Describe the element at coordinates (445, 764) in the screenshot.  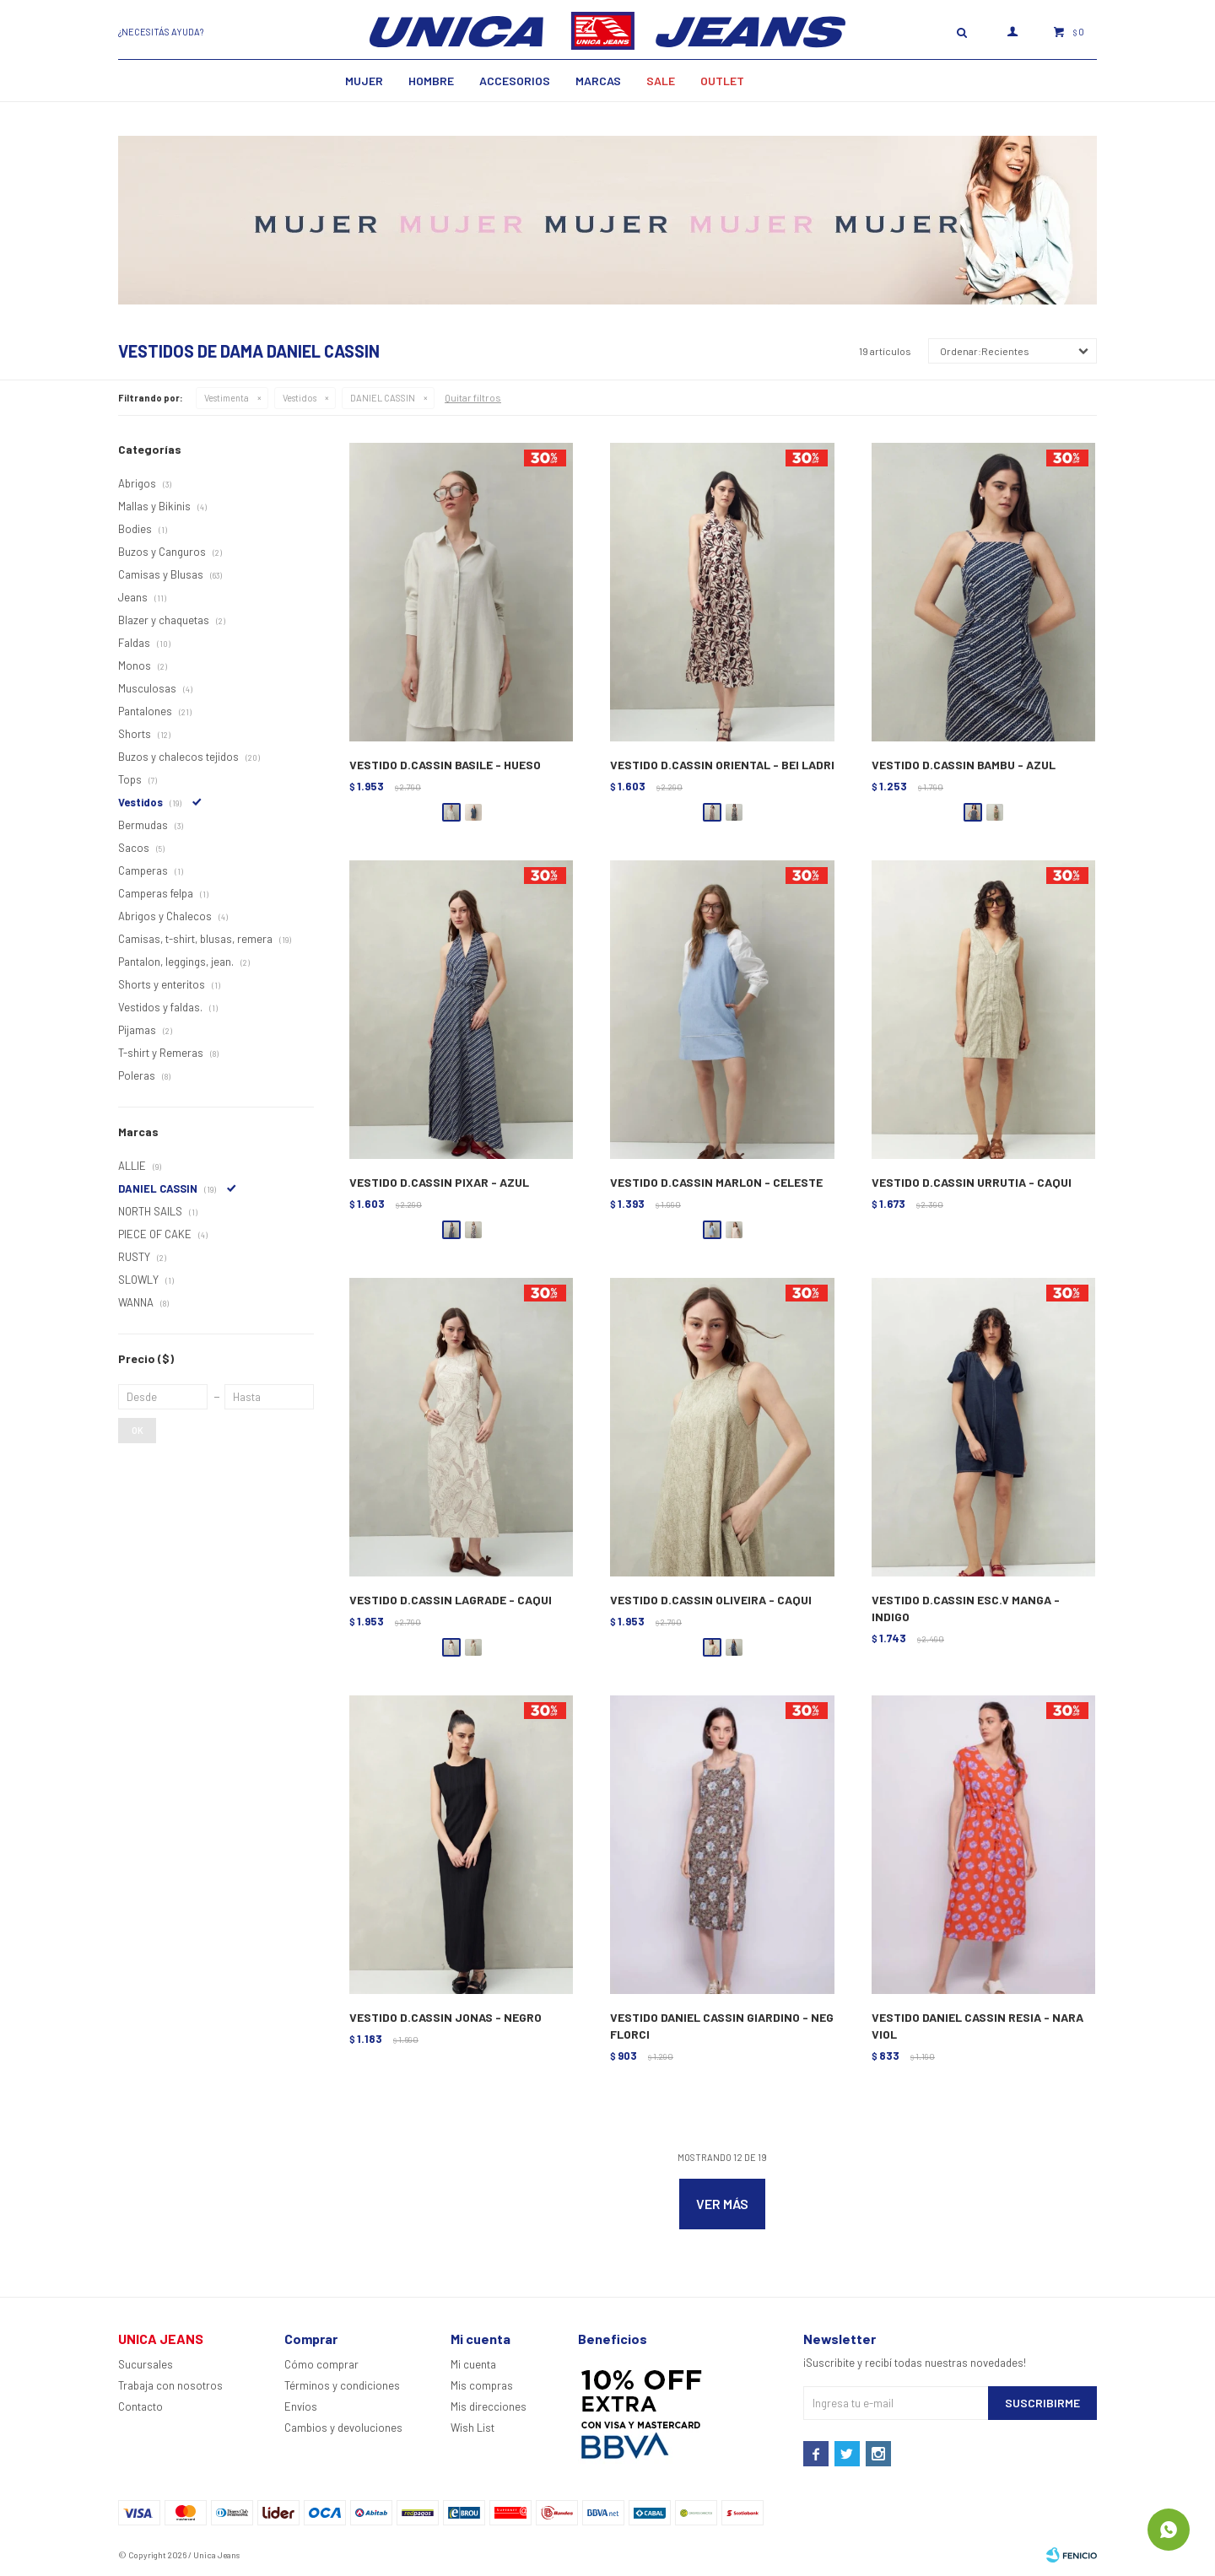
I see `VESTIDO D.CASSIN BASILE - HUESO` at that location.